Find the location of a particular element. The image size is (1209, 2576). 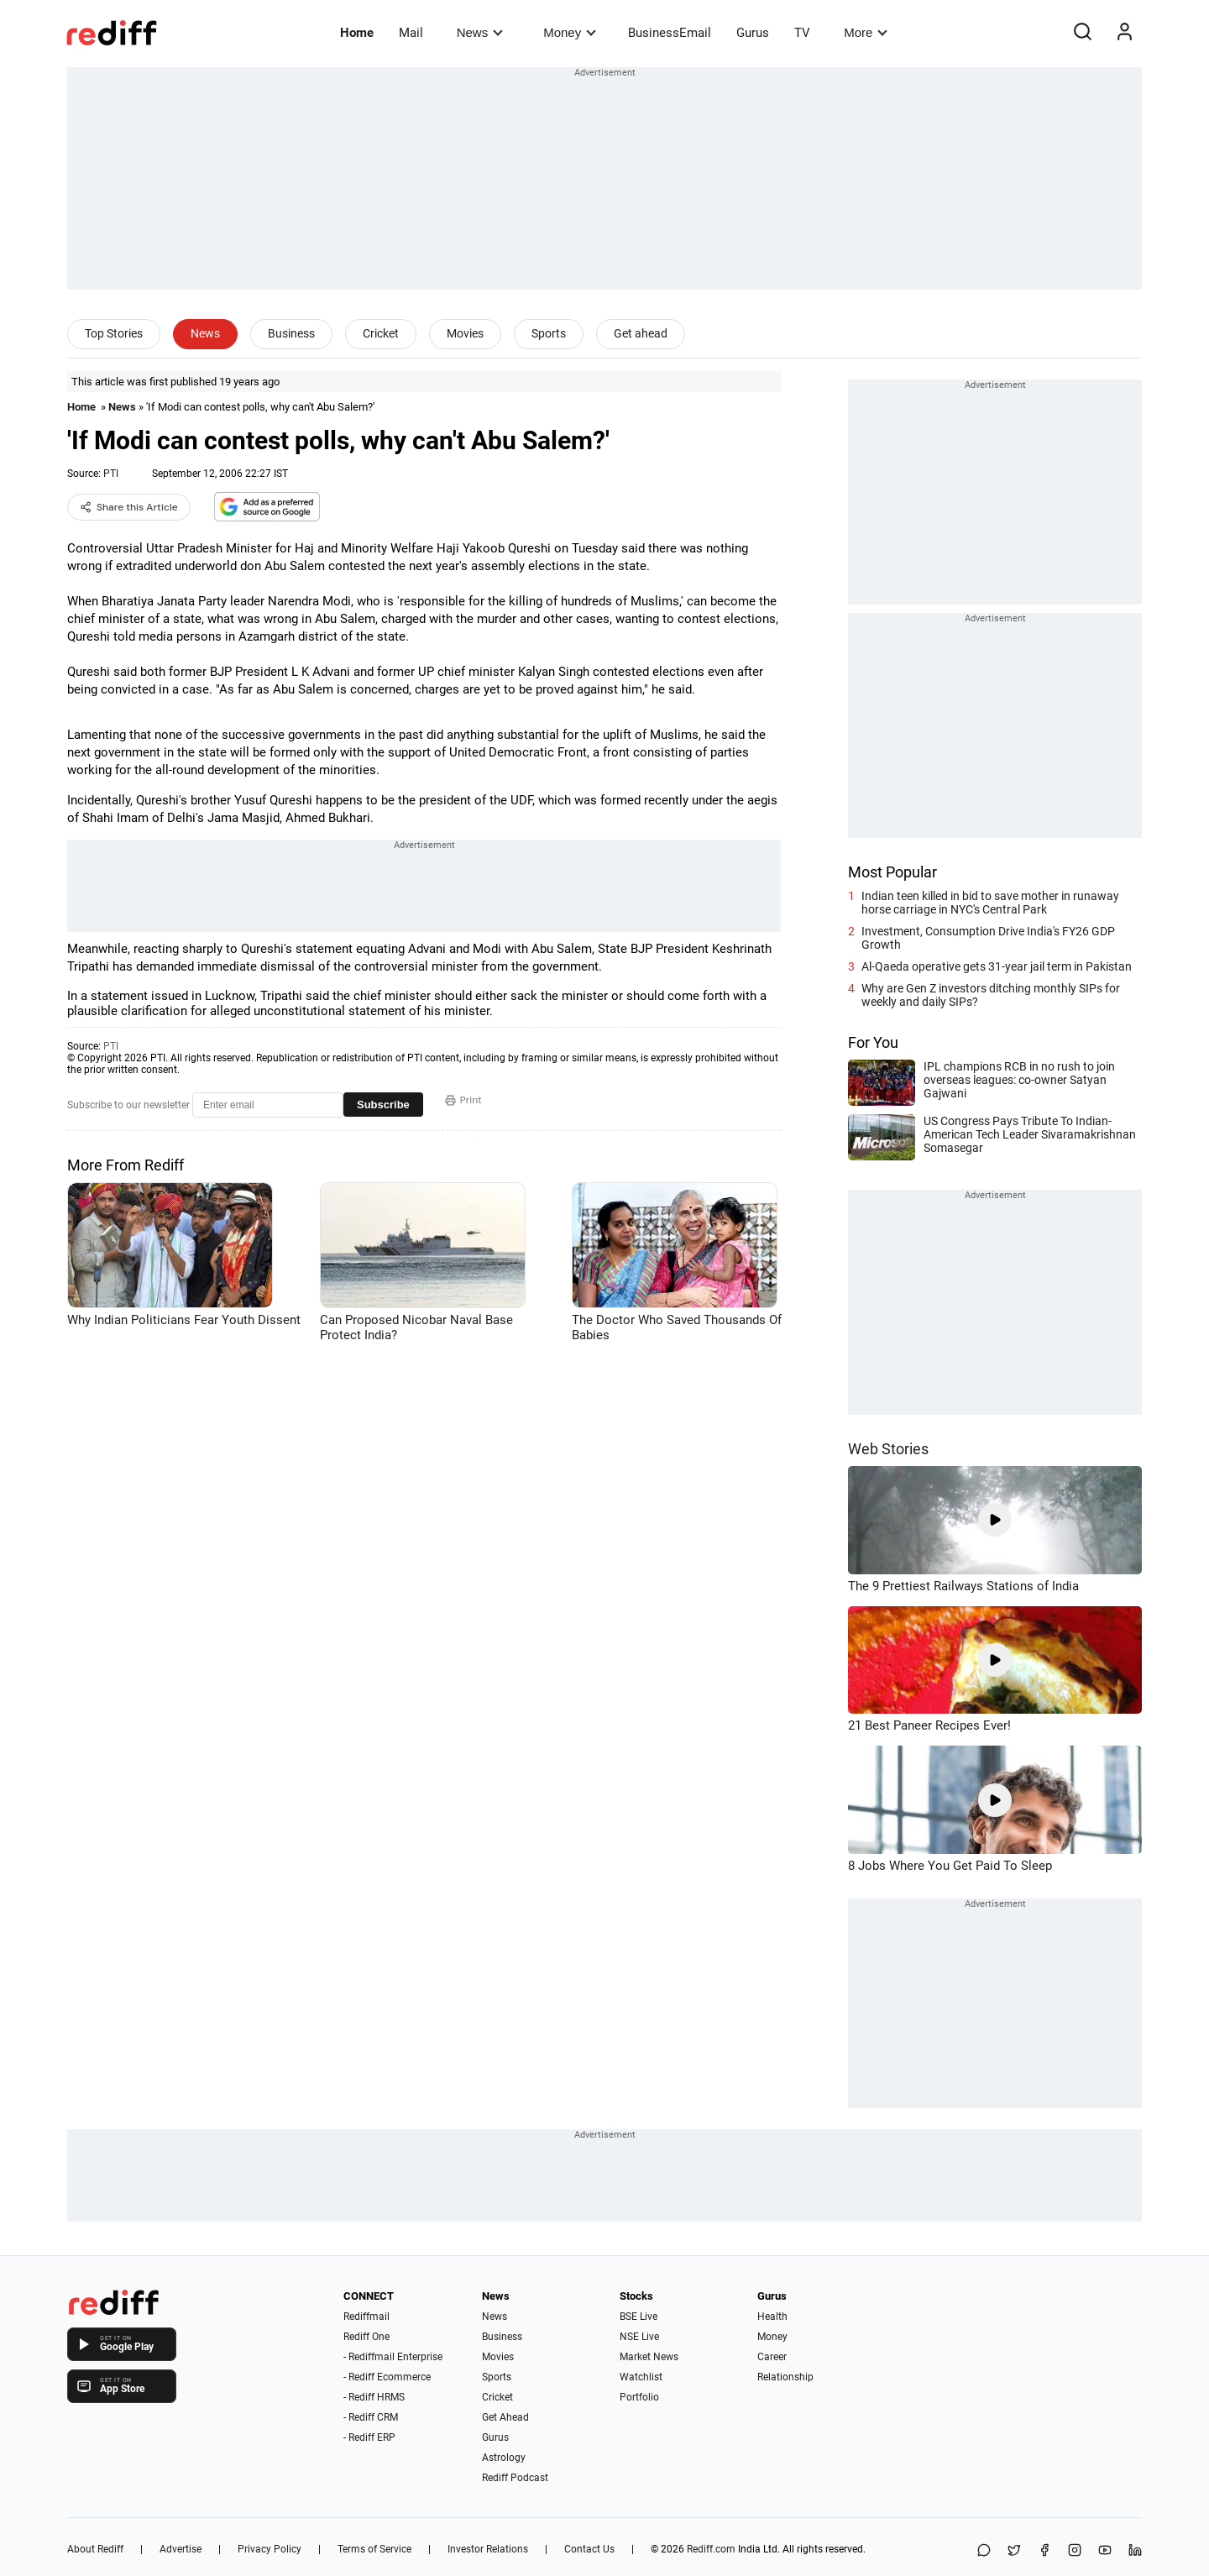

BusinessEmail is located at coordinates (669, 32).